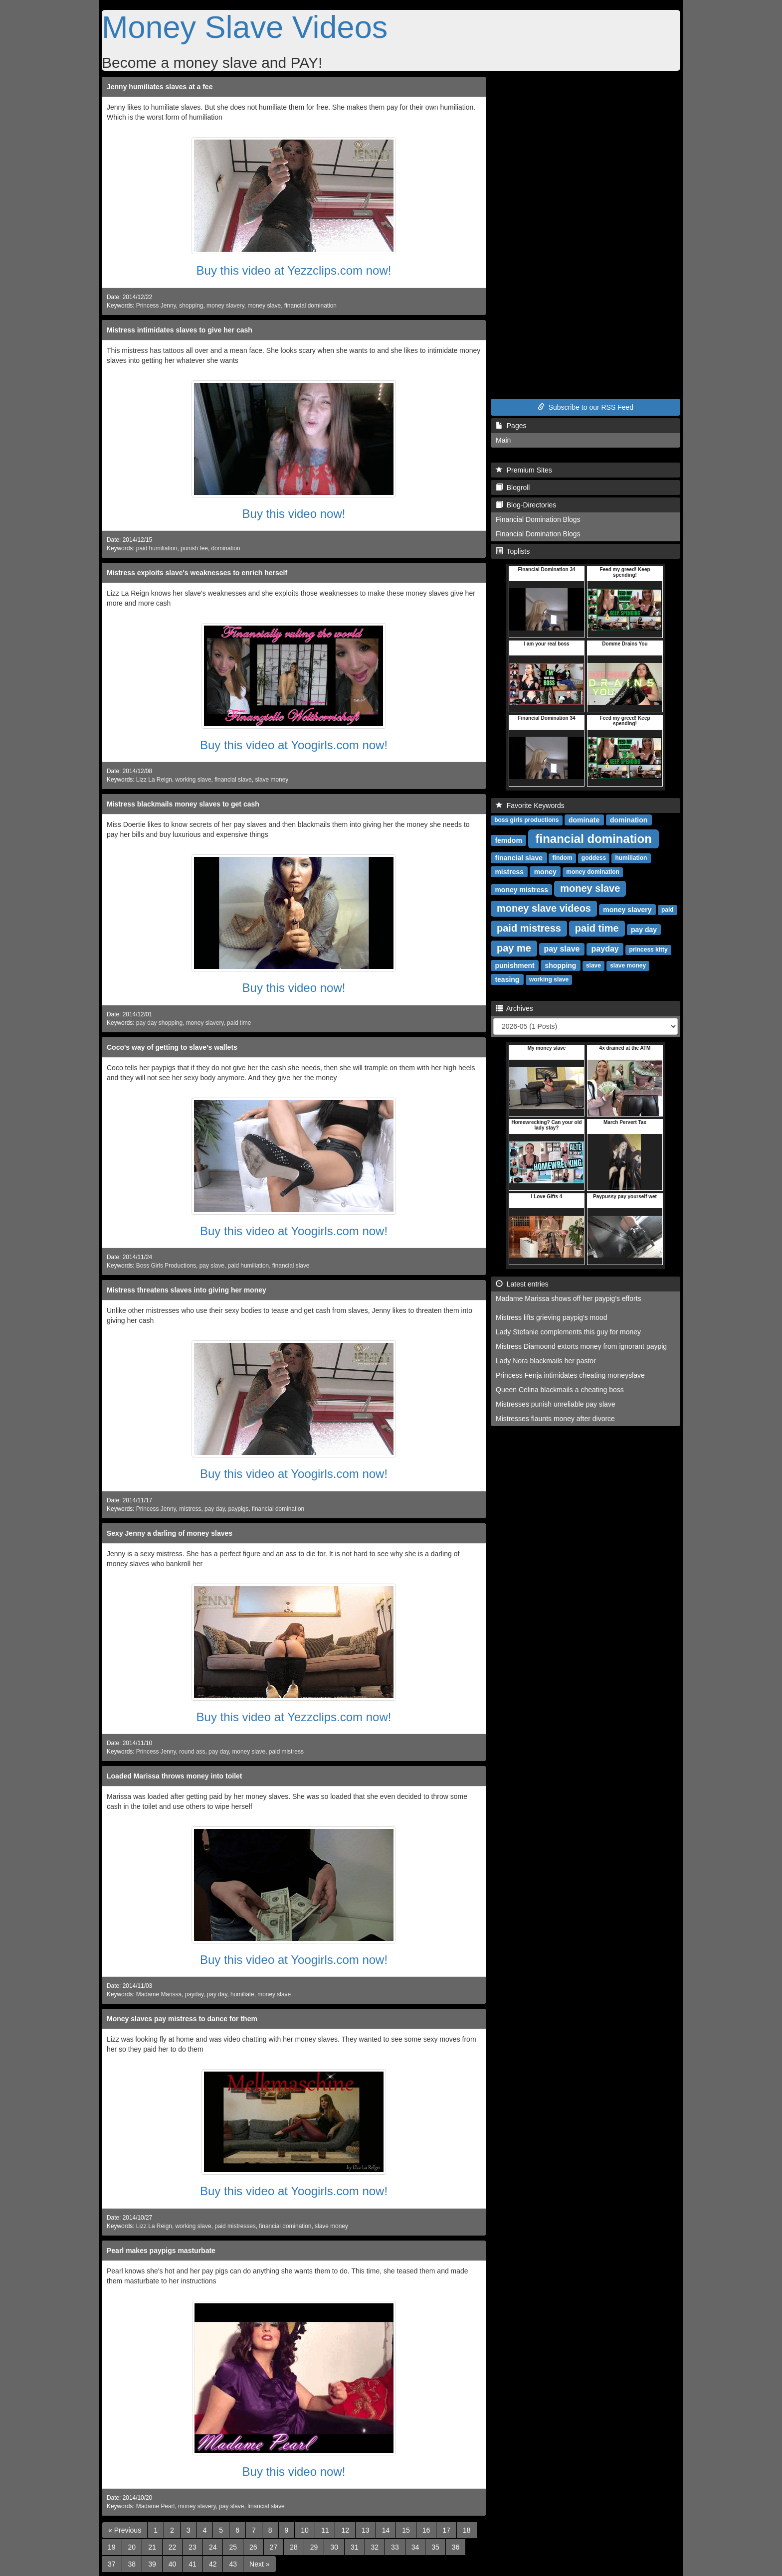  What do you see at coordinates (132, 2547) in the screenshot?
I see `20` at bounding box center [132, 2547].